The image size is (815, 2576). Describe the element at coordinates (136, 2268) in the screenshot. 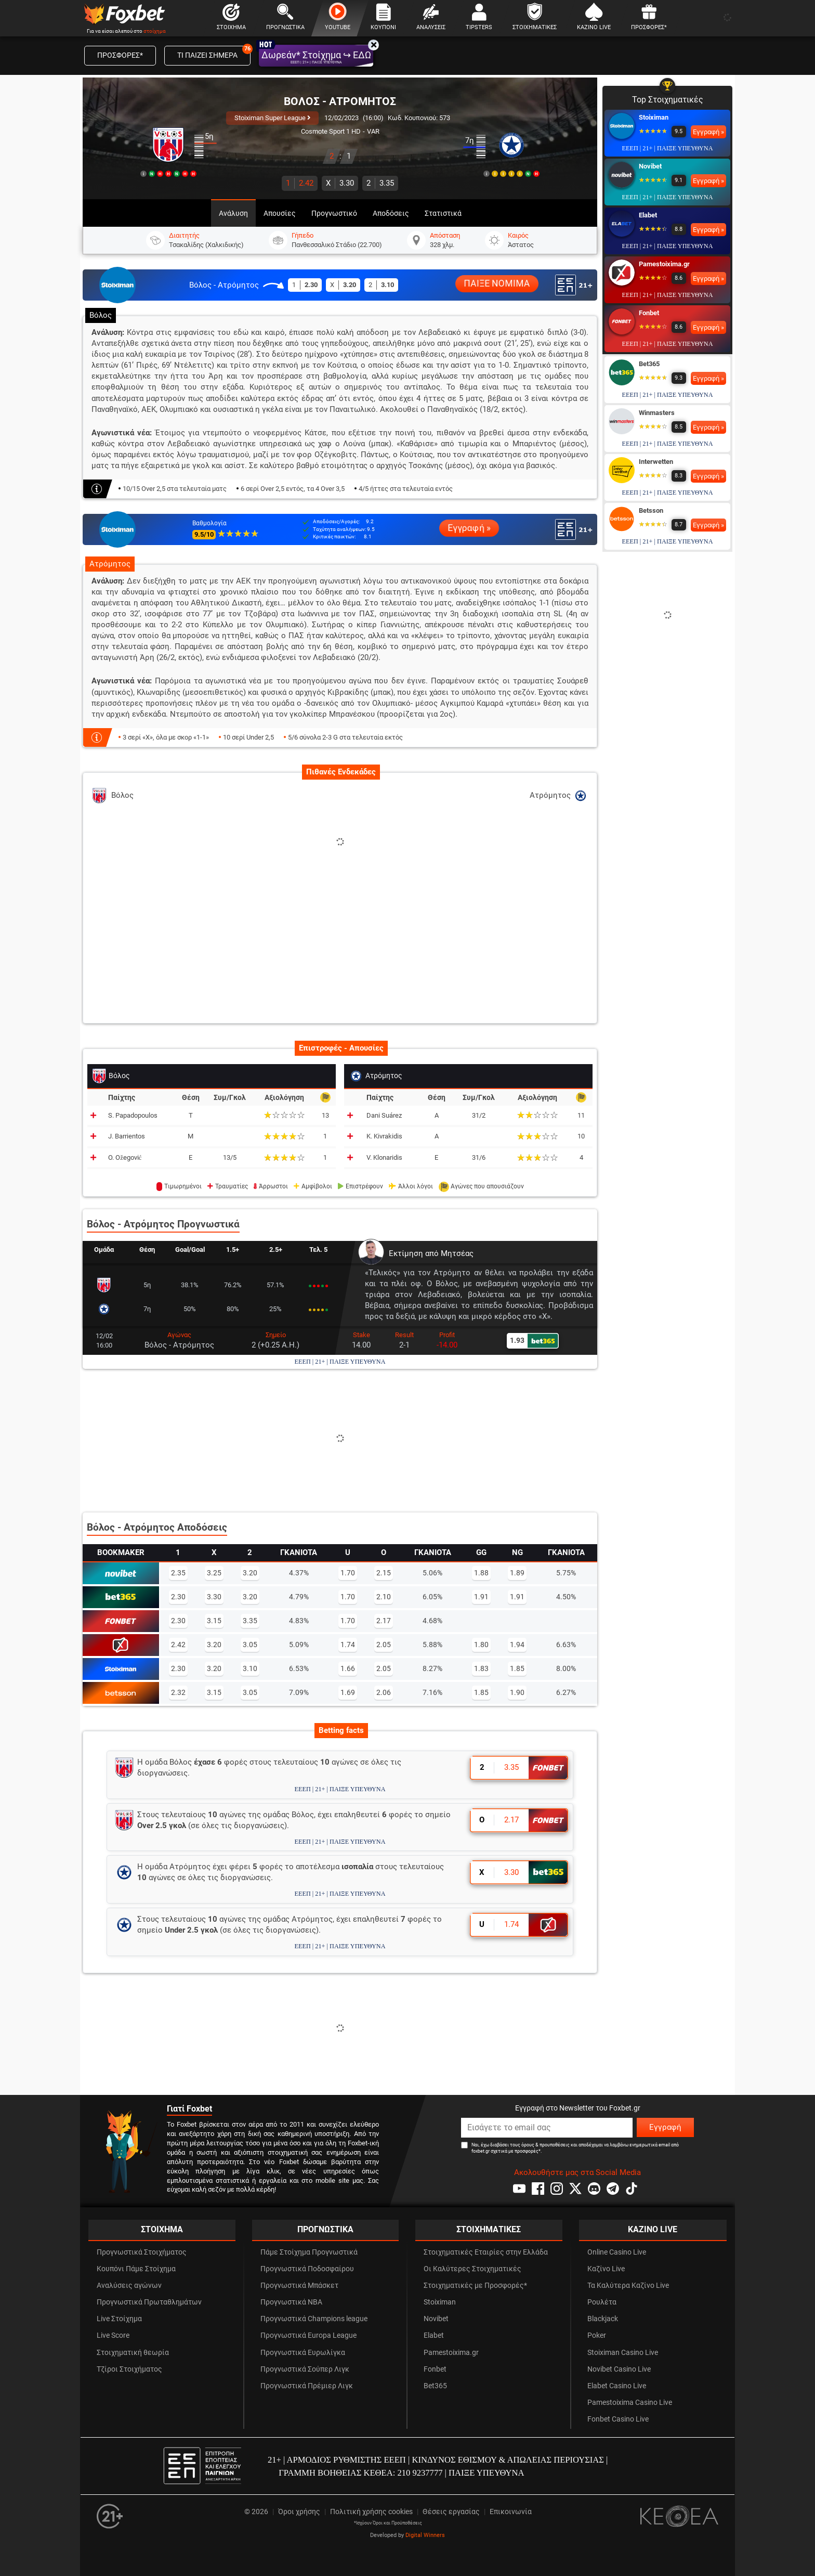

I see `Κουπόνι Πάμε Στοίχημα` at that location.